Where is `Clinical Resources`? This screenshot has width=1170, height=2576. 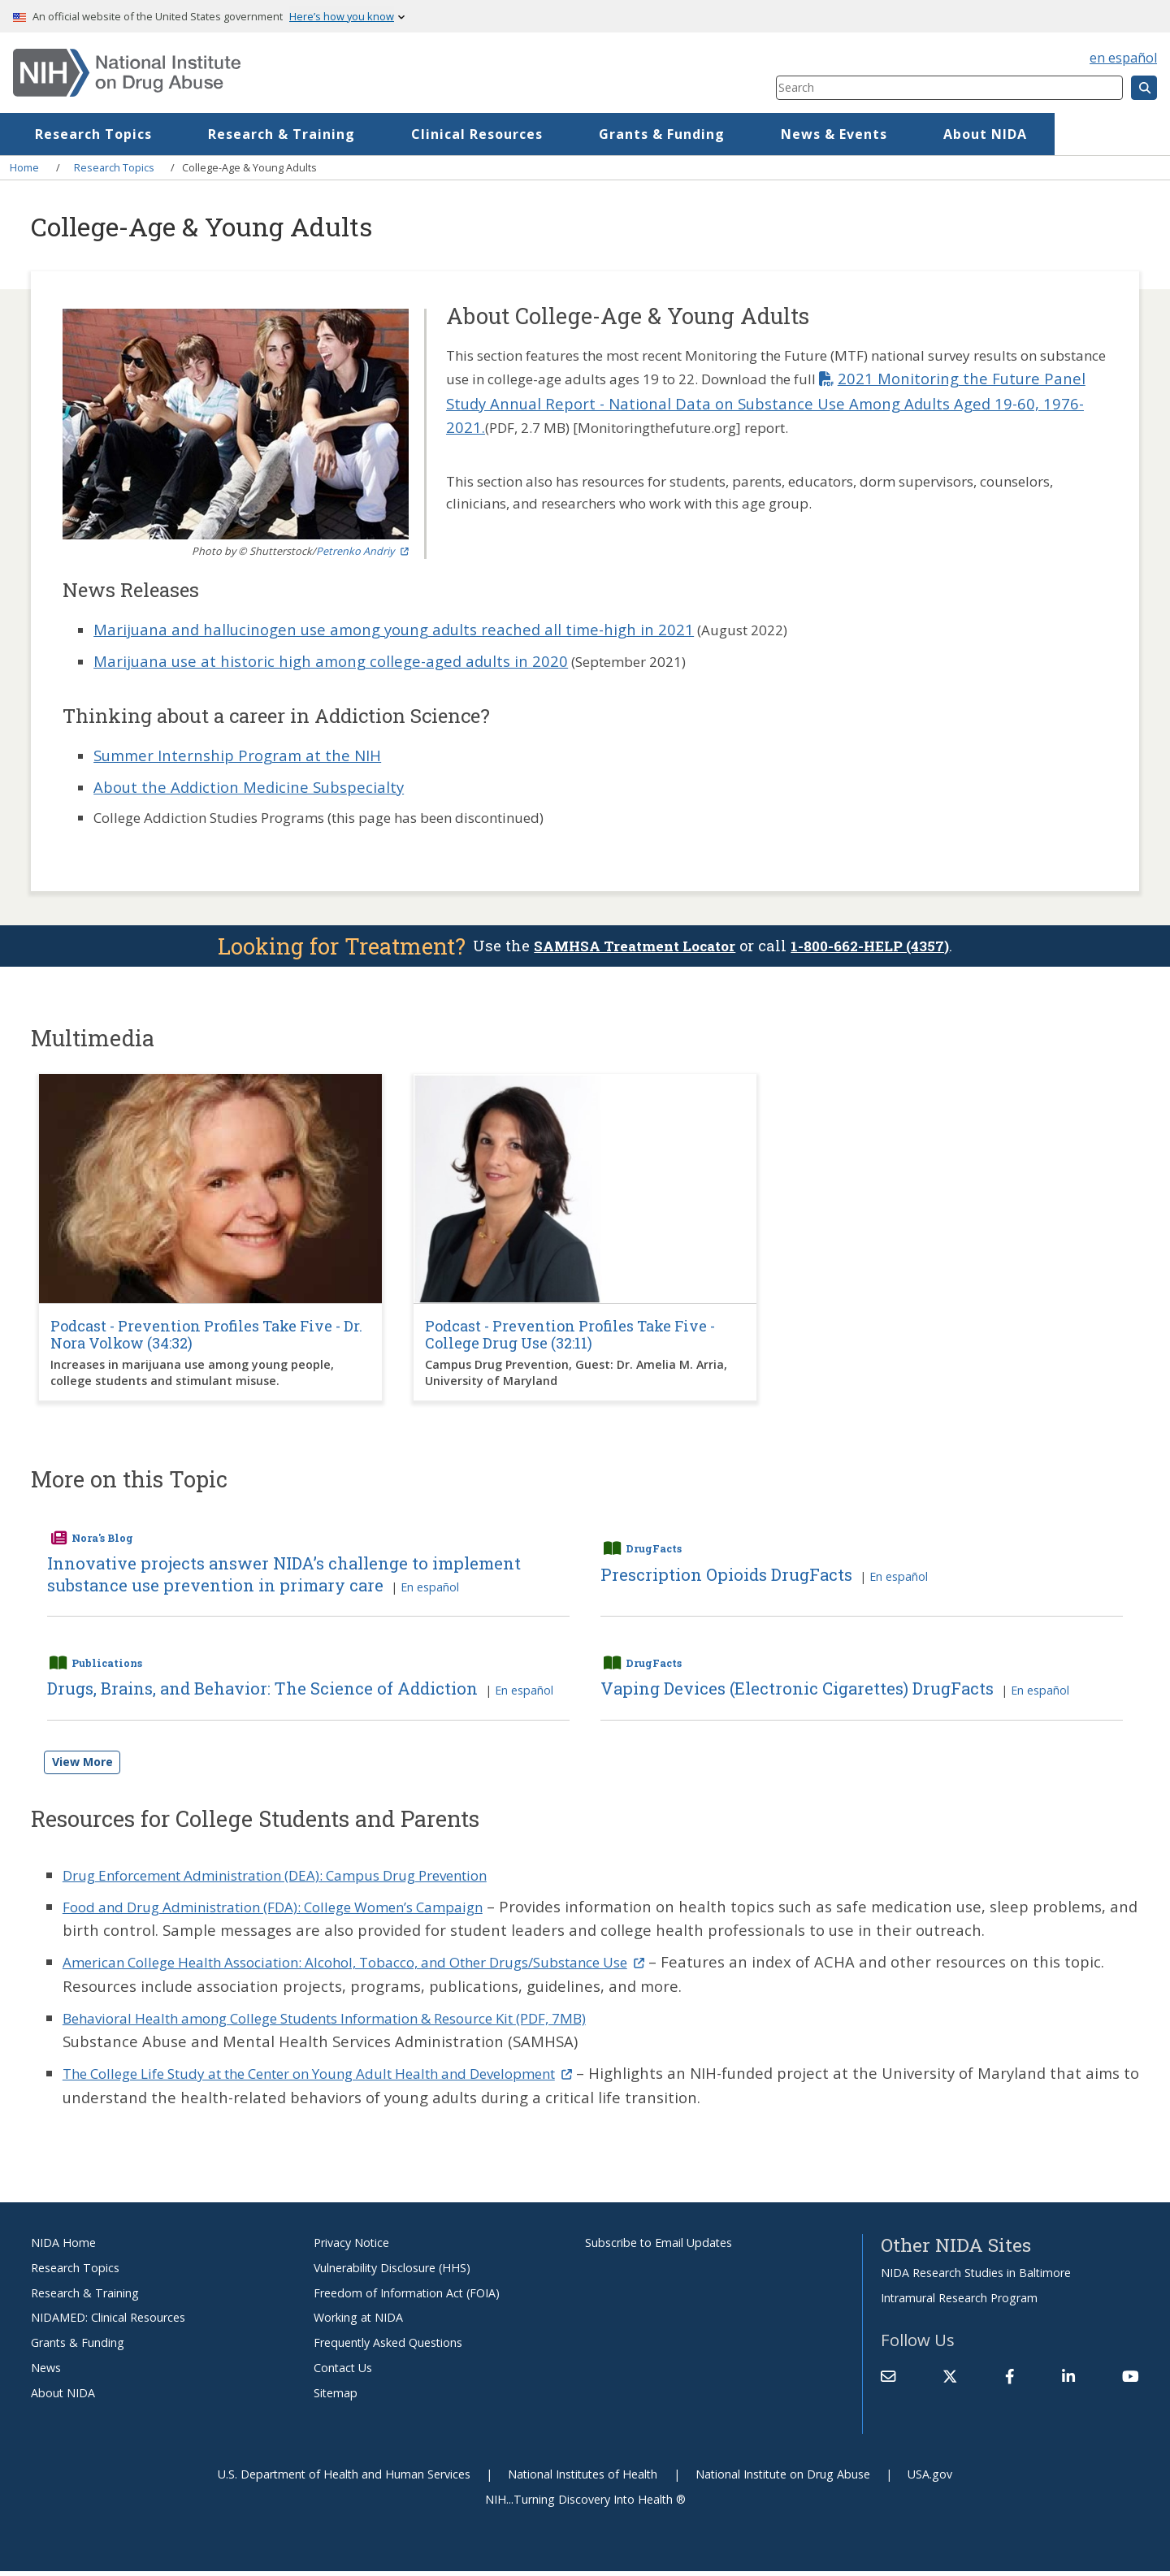 Clinical Resources is located at coordinates (591, 134).